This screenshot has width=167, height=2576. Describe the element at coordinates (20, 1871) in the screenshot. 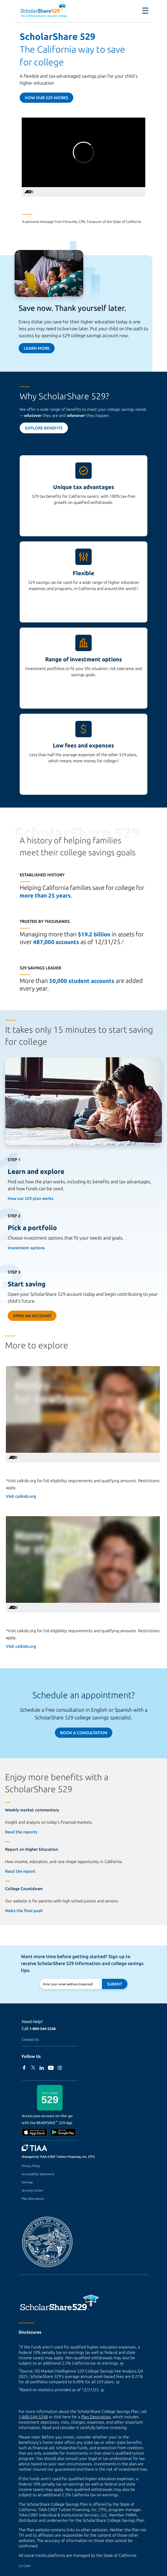

I see `Read the report` at that location.